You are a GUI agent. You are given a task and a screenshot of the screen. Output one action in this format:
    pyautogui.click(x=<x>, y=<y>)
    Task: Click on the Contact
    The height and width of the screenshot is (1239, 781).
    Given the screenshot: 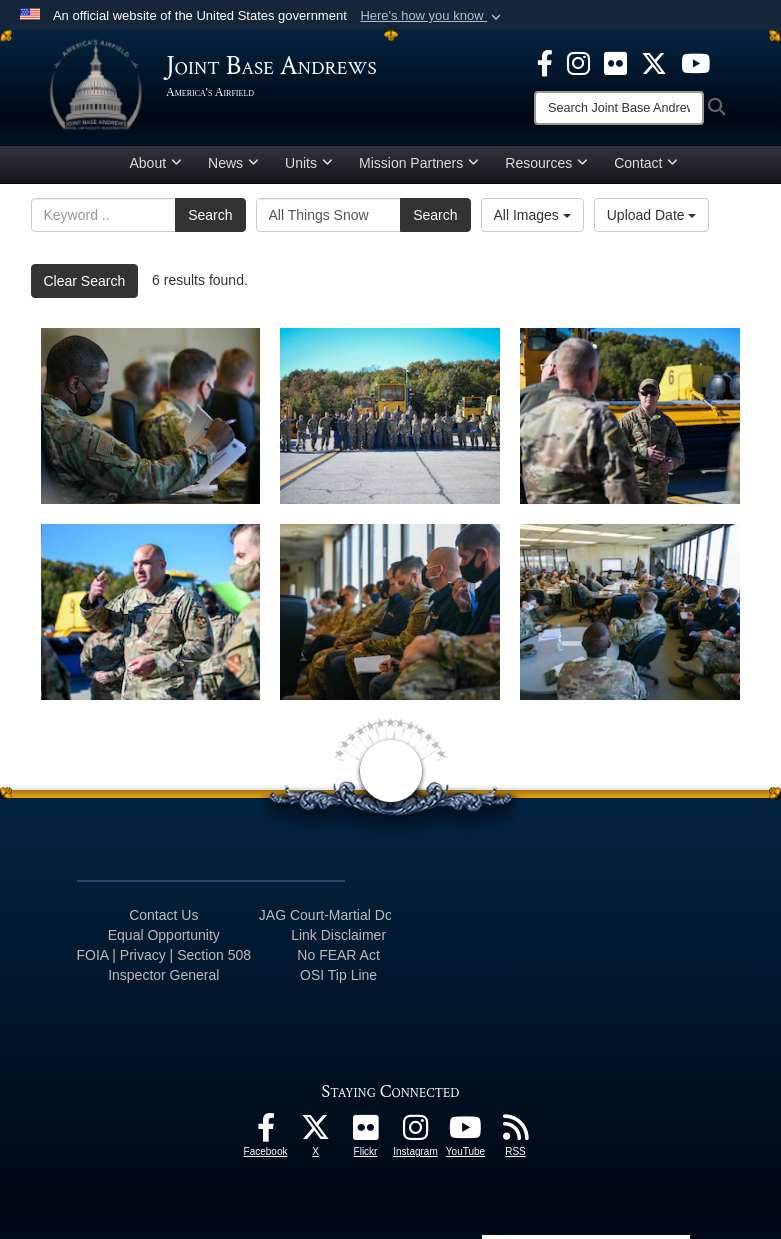 What is the action you would take?
    pyautogui.click(x=646, y=163)
    